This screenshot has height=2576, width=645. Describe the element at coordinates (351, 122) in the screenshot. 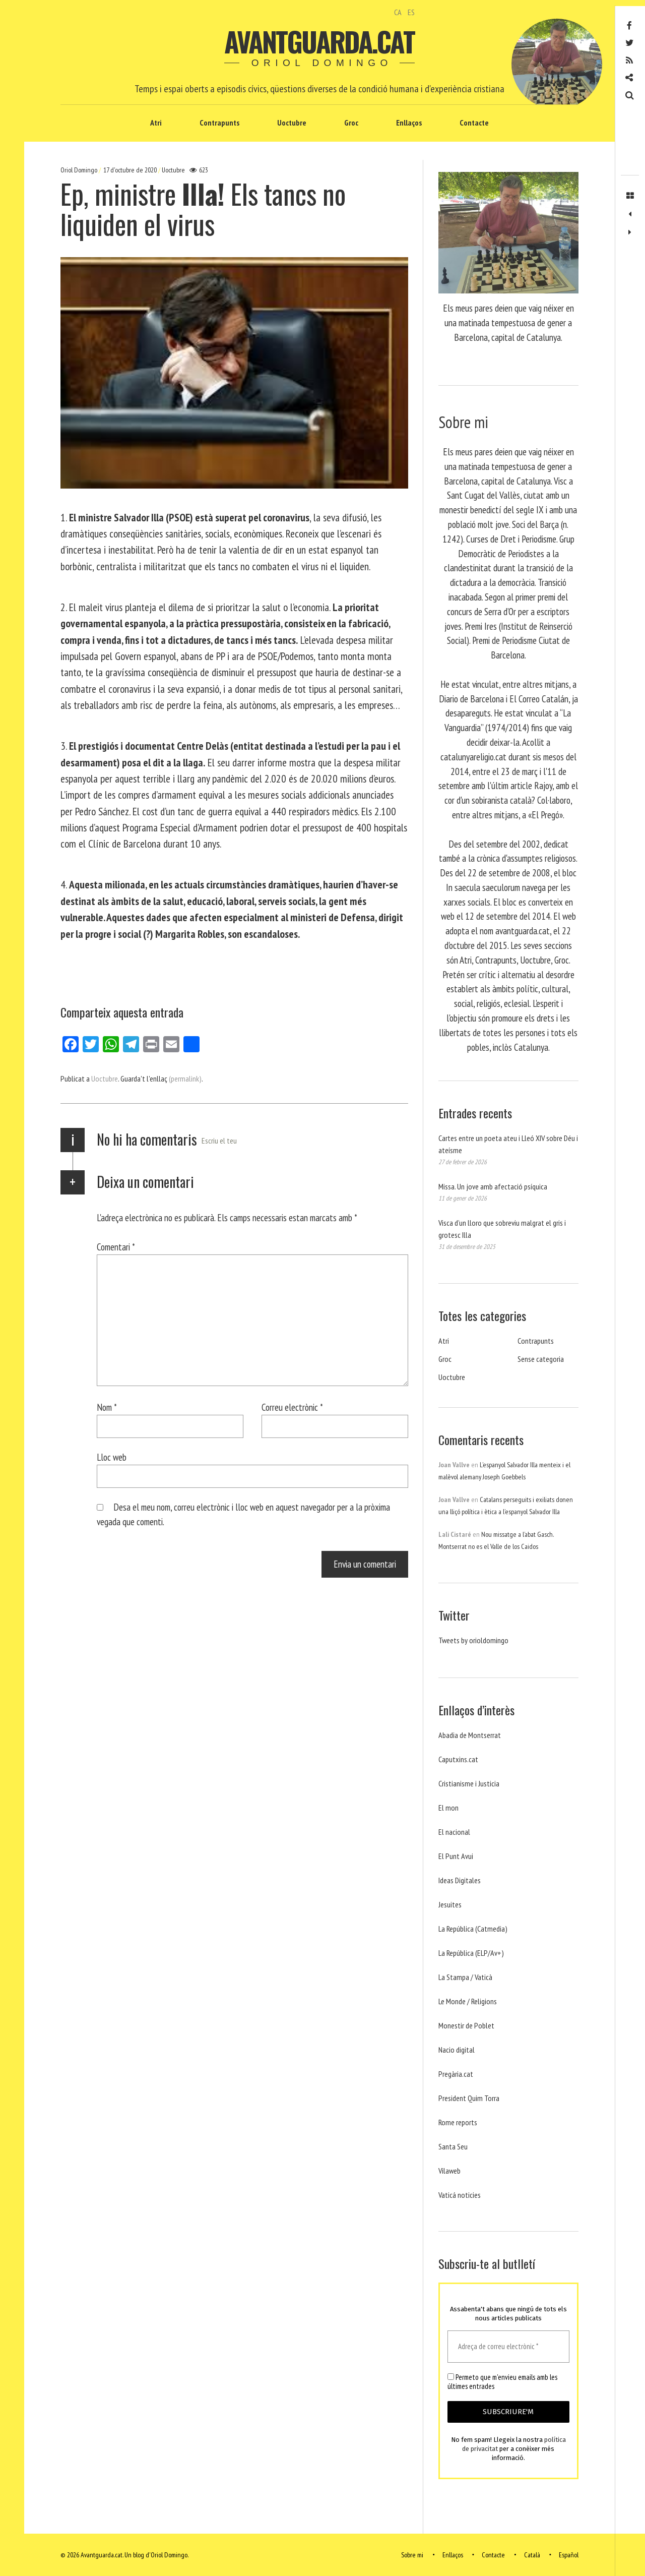

I see `Groc` at that location.